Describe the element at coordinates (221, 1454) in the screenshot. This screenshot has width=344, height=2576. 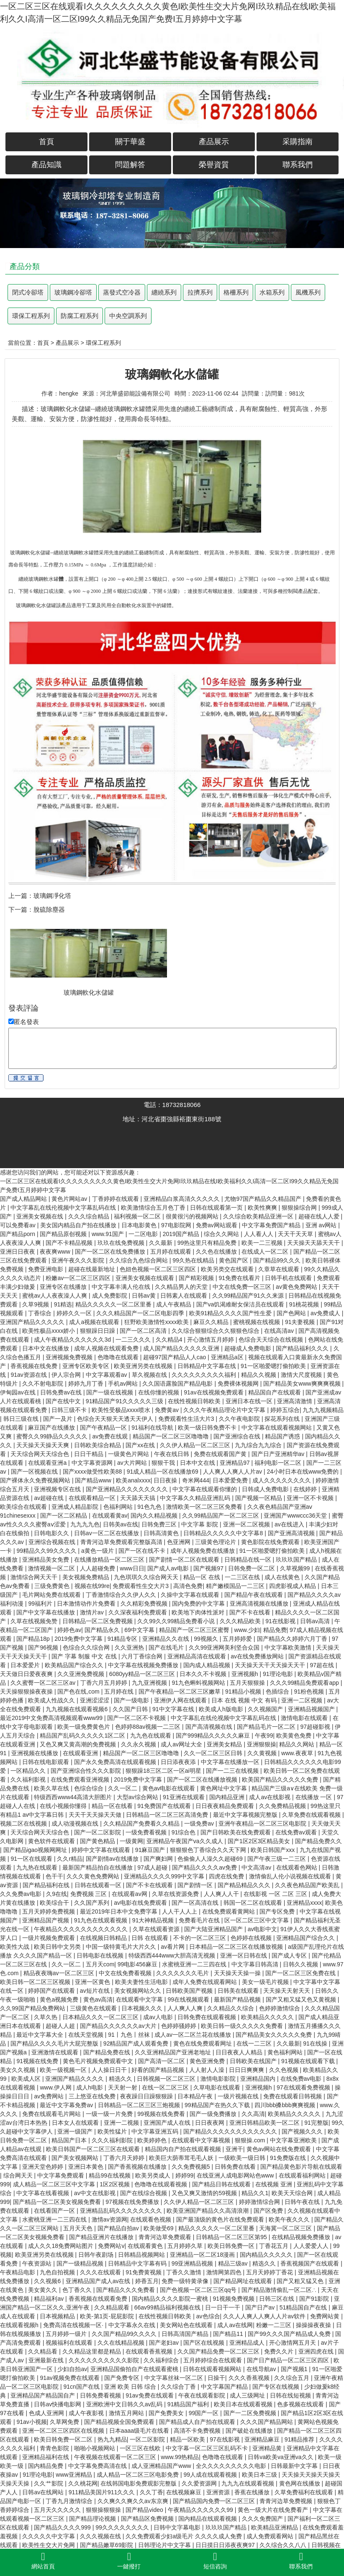
I see `免费在线观看国产黄` at that location.